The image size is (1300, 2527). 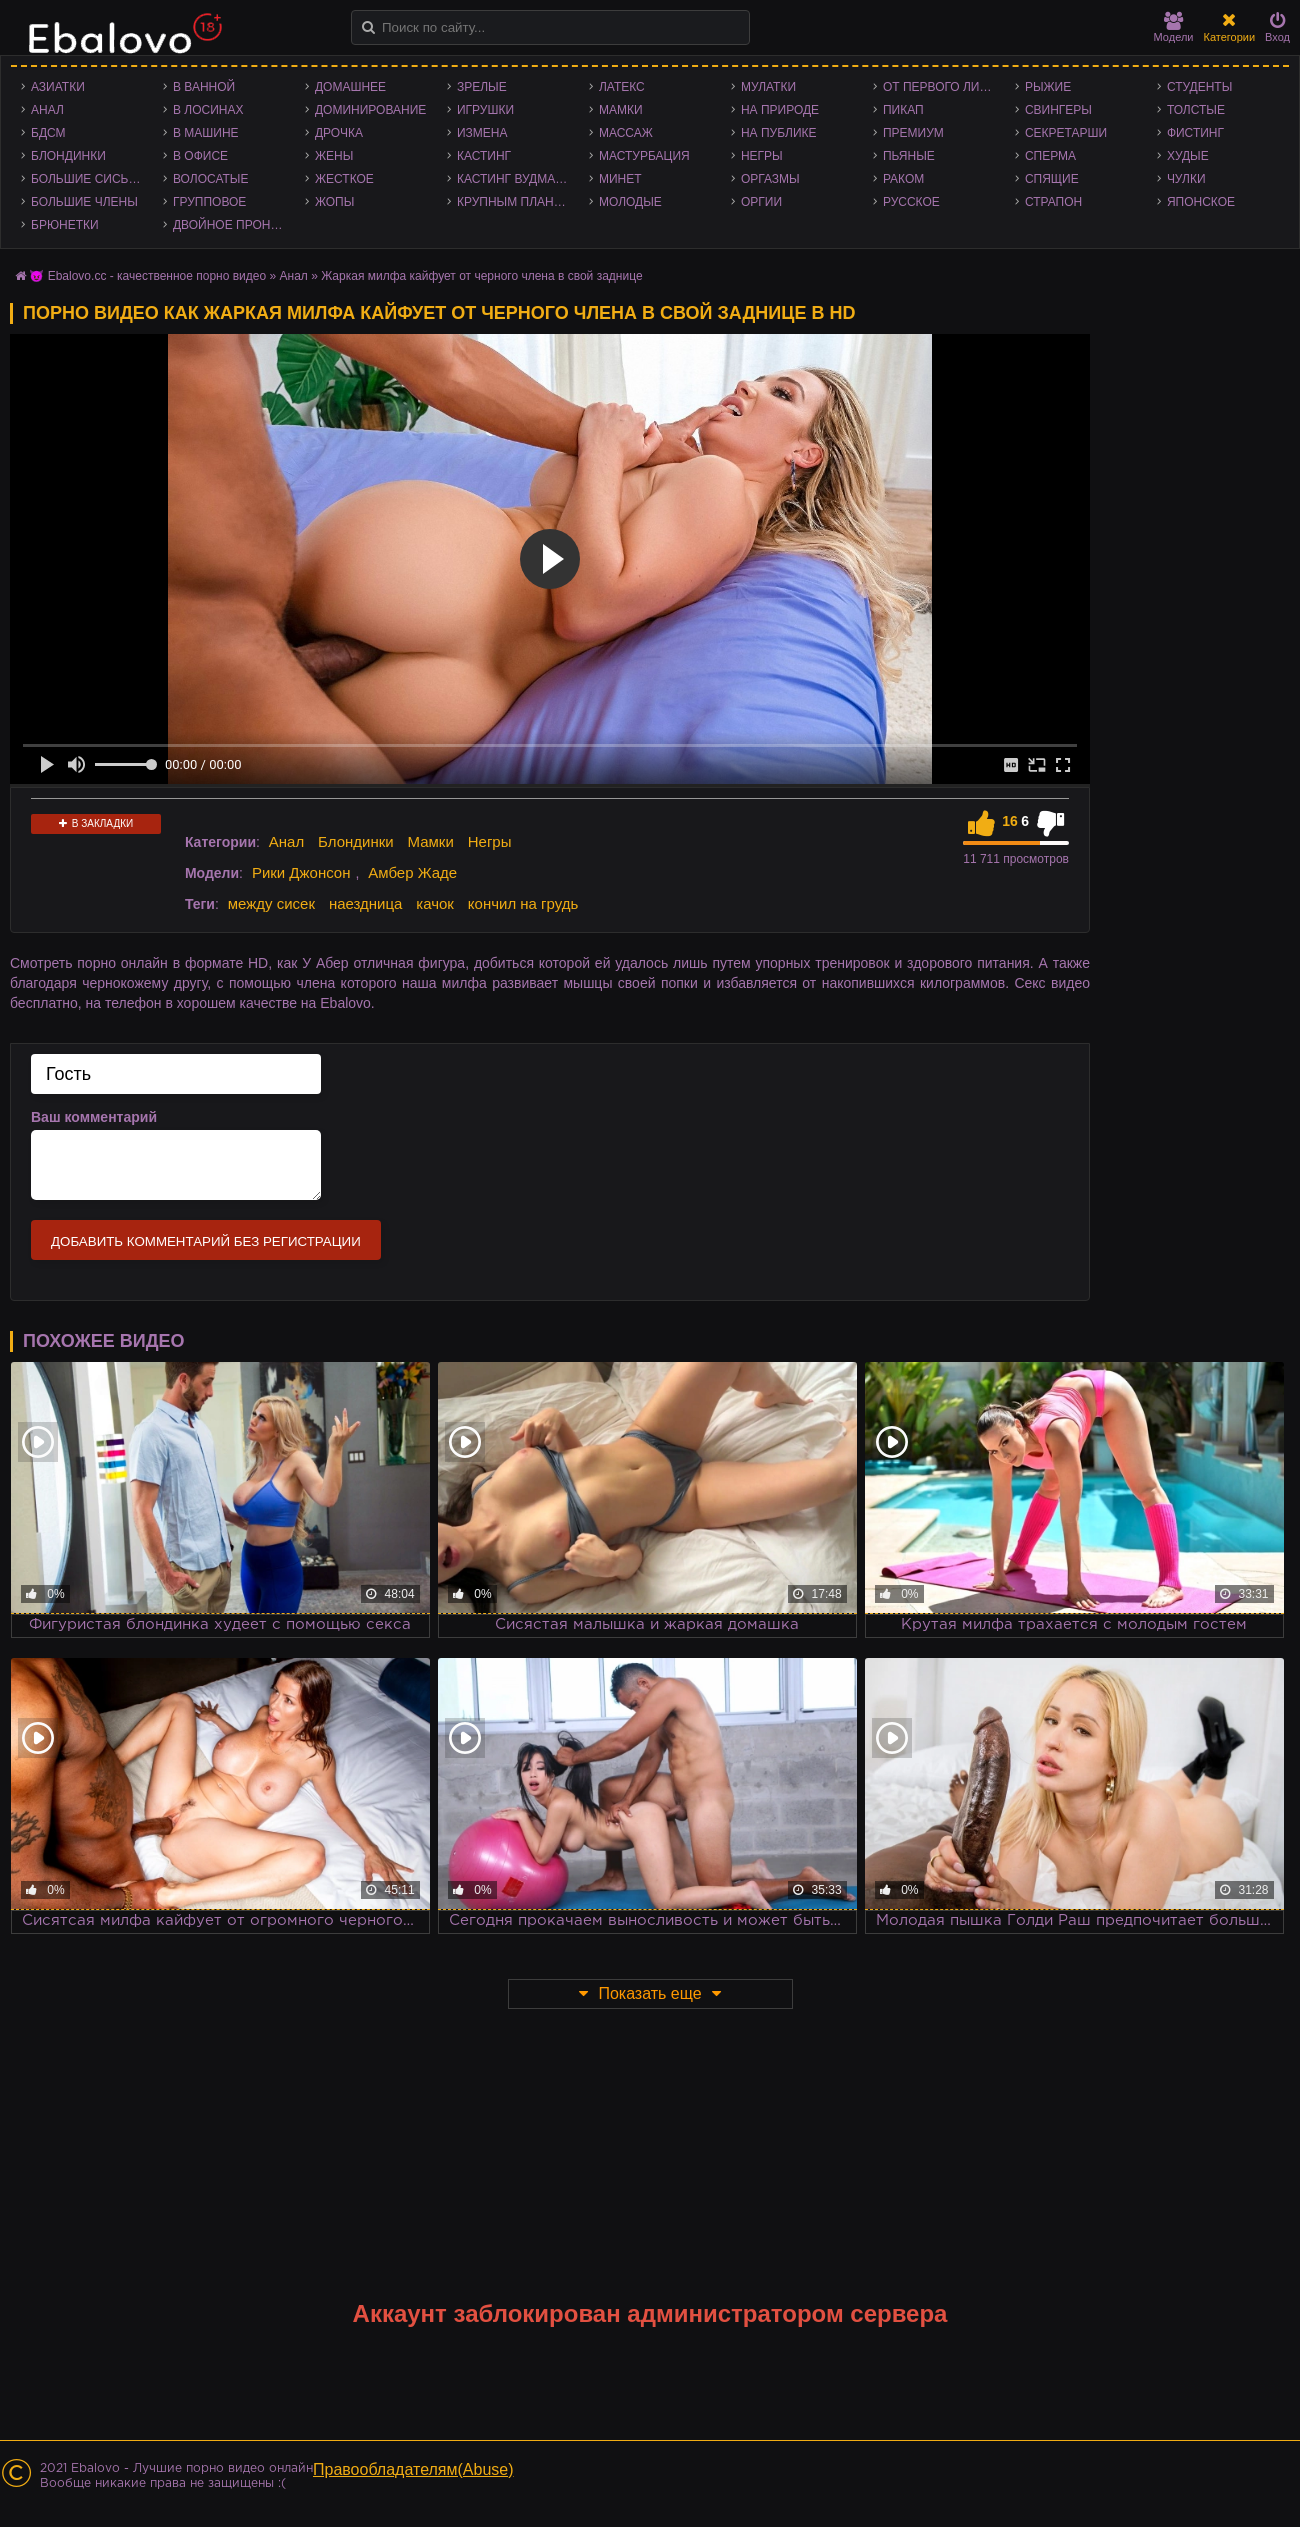 I want to click on Мастурбация, so click(x=644, y=156).